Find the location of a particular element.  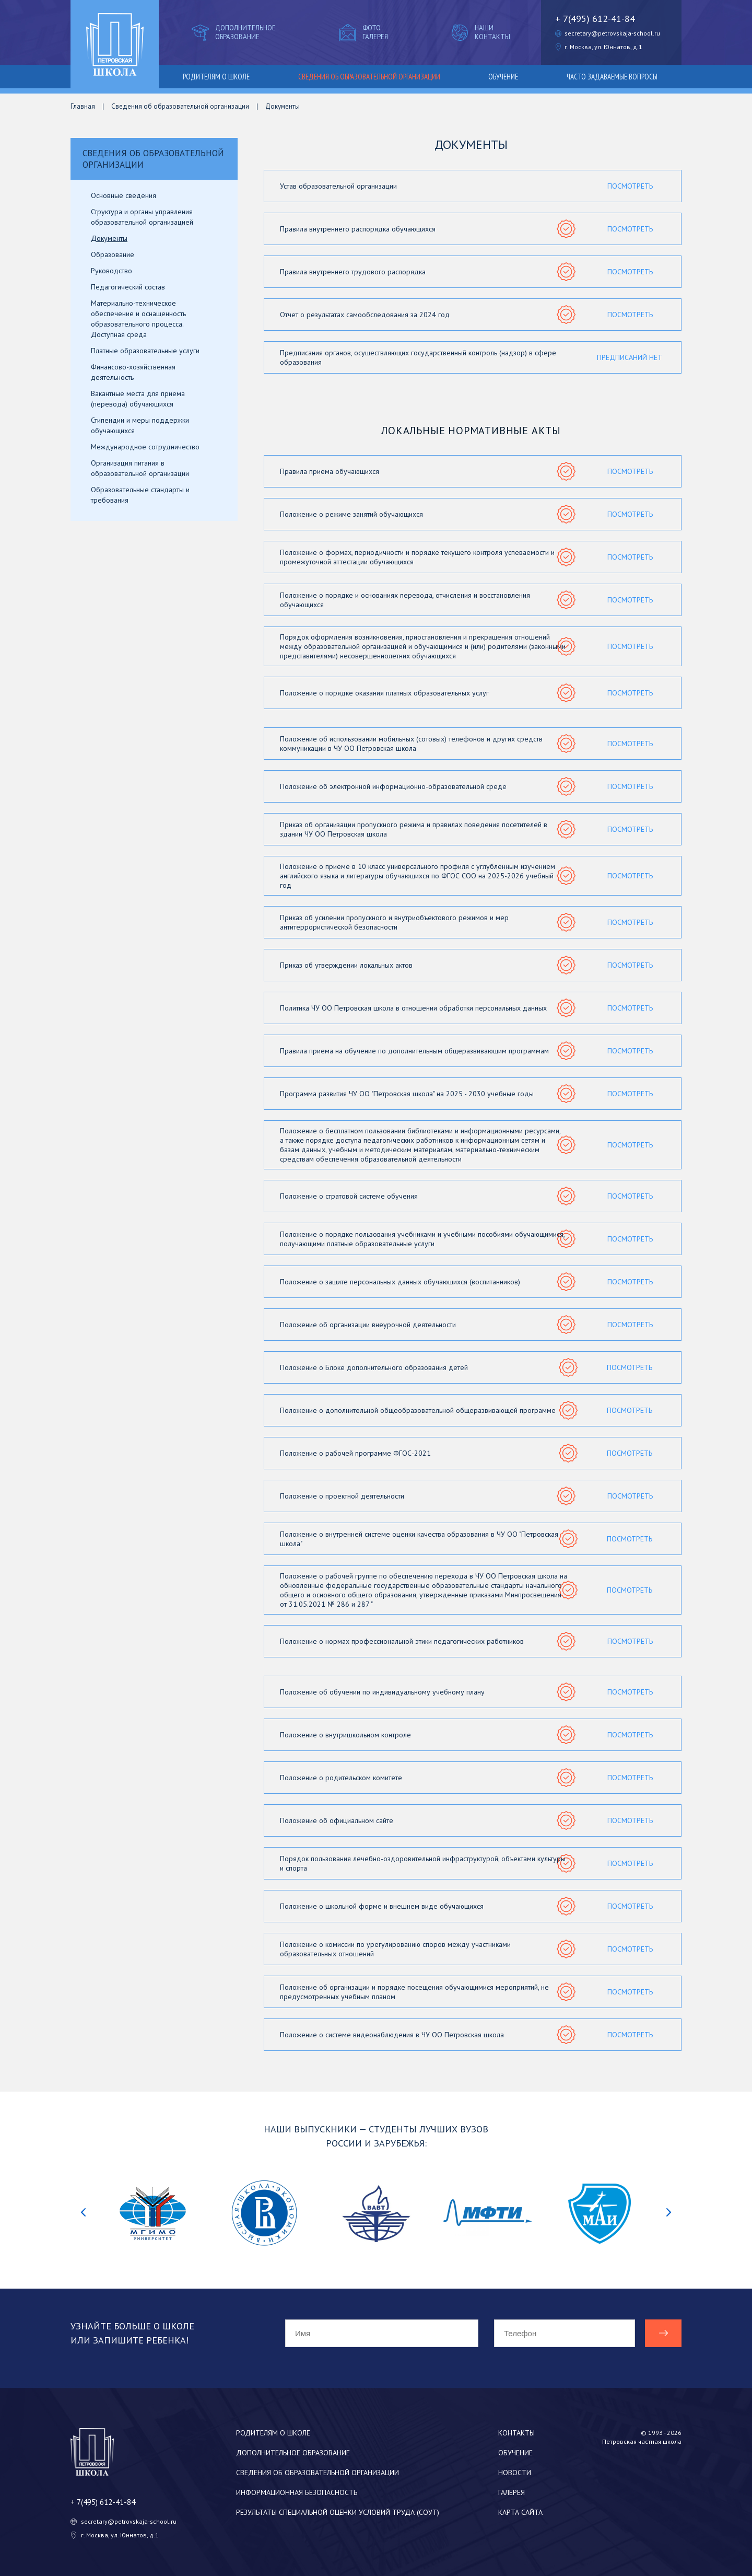

Новости is located at coordinates (514, 2472).